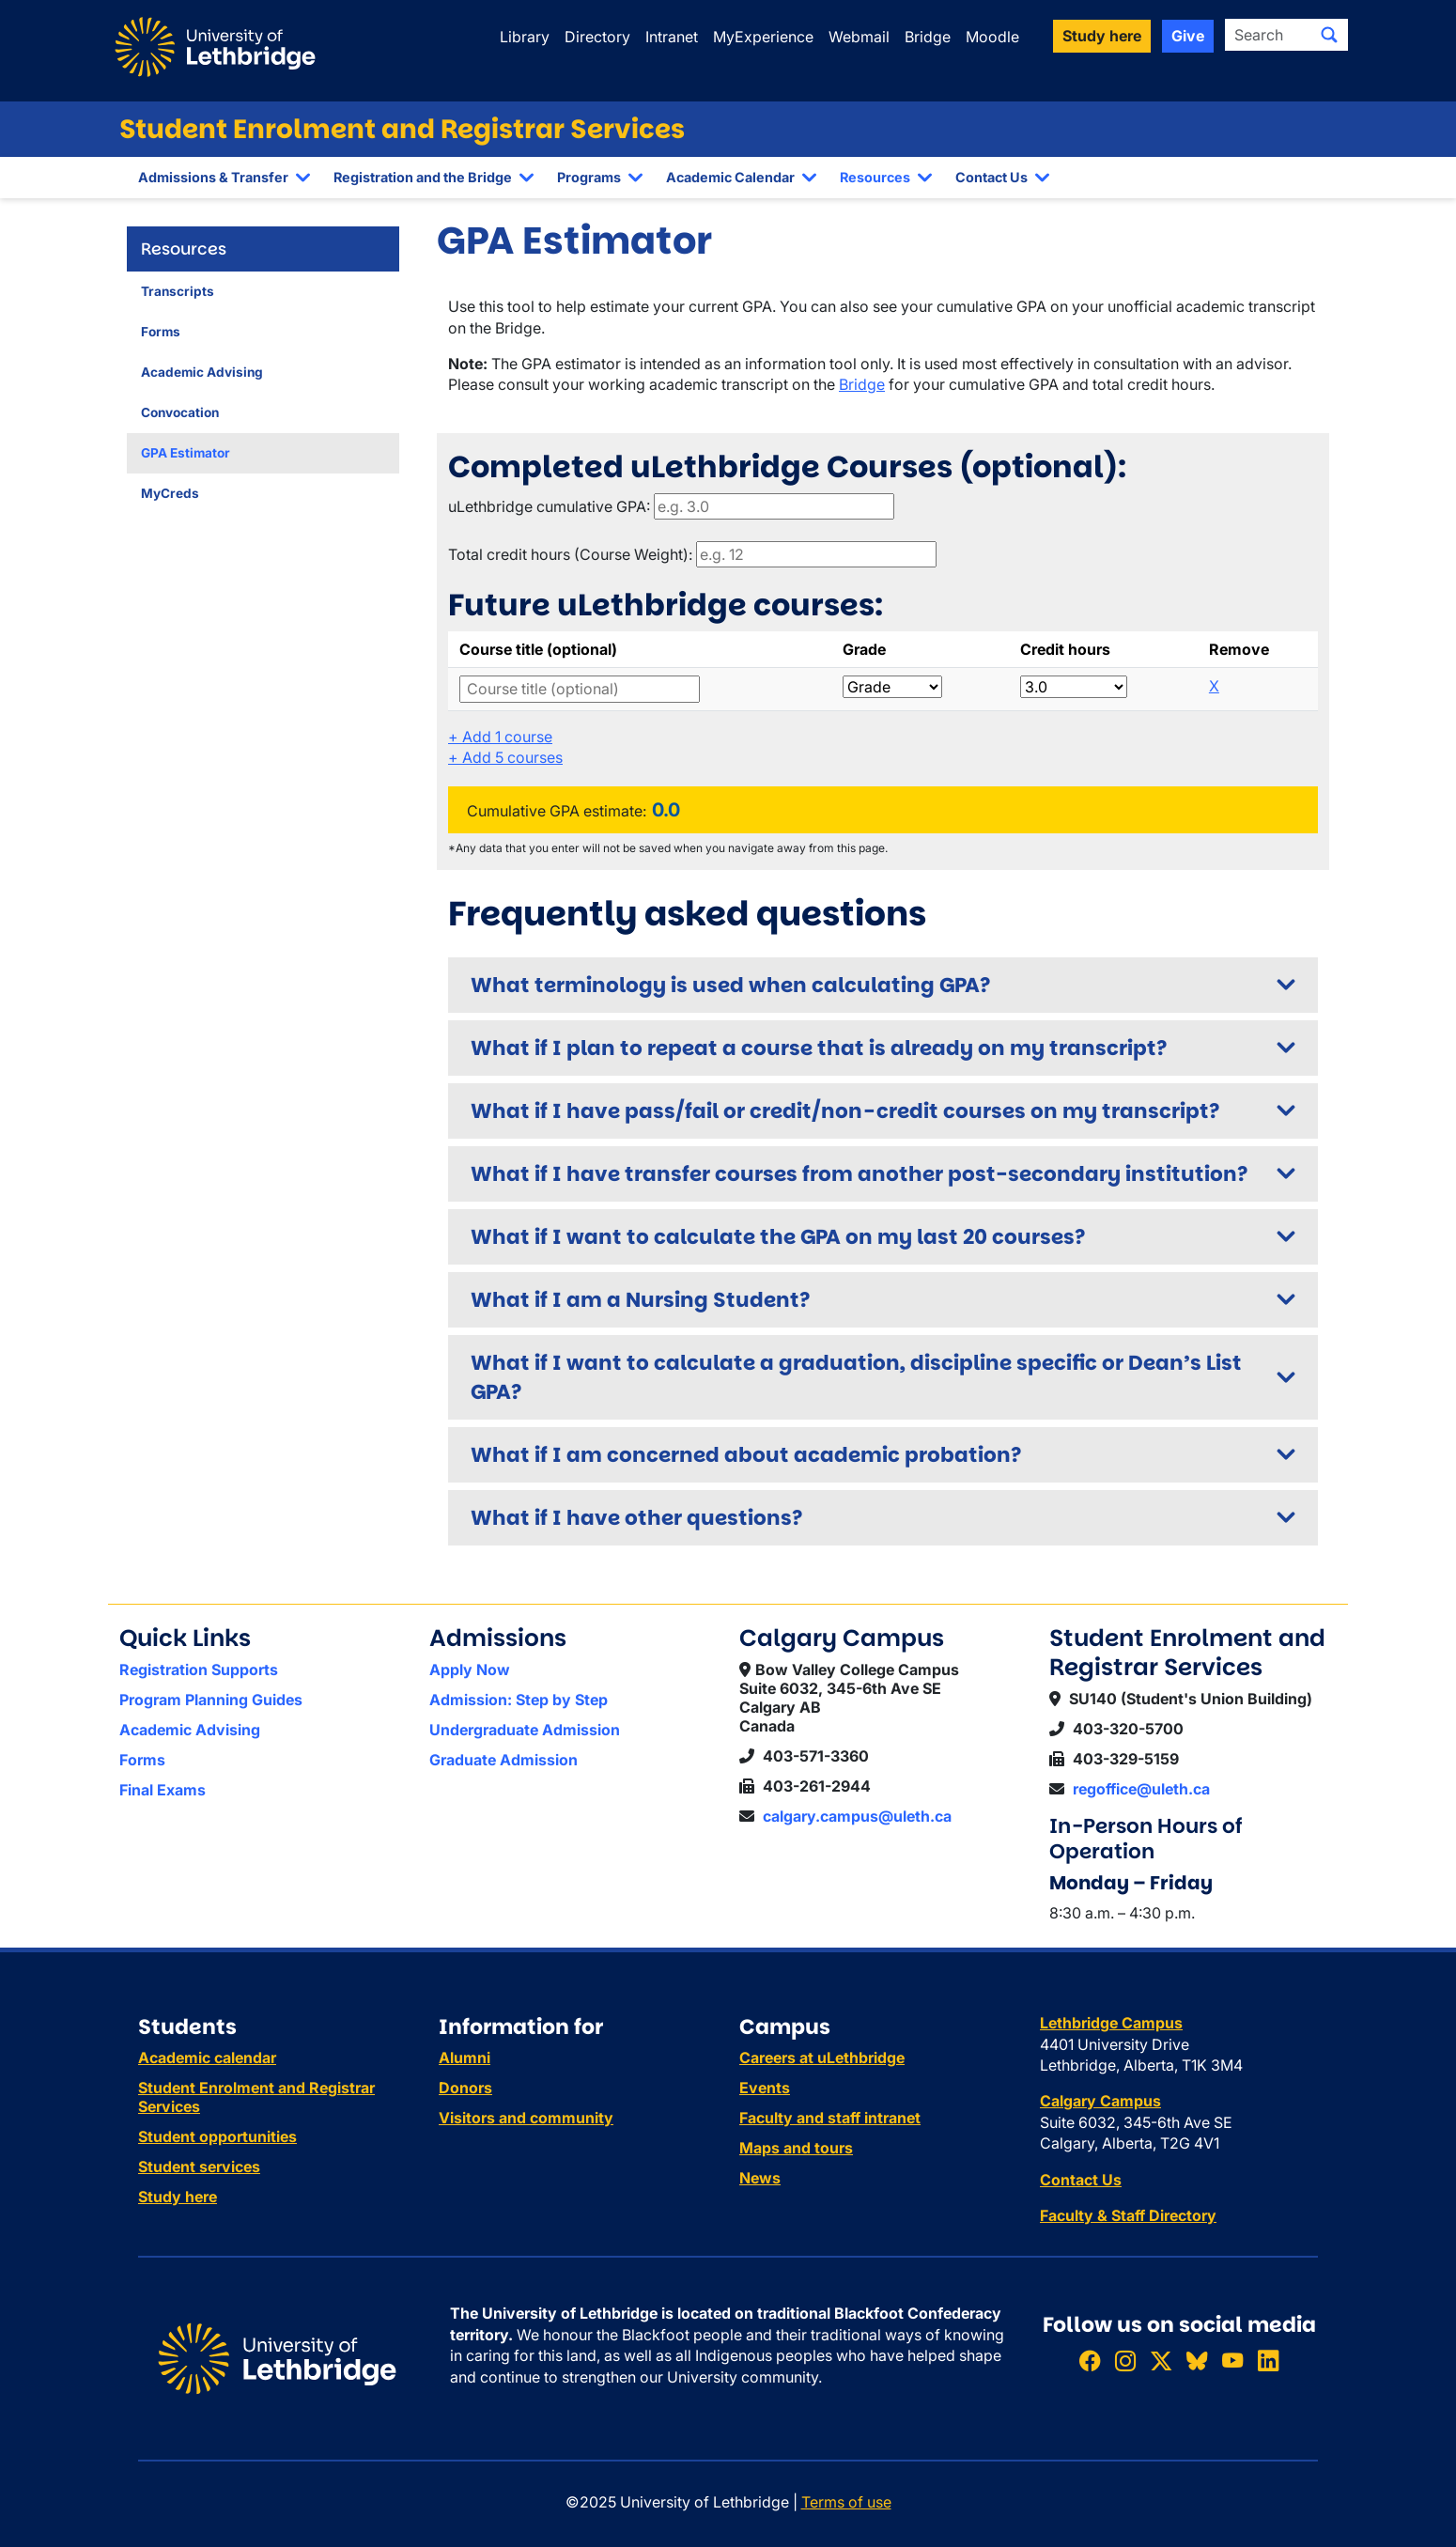 Image resolution: width=1456 pixels, height=2547 pixels. What do you see at coordinates (846, 2502) in the screenshot?
I see `Terms of use` at bounding box center [846, 2502].